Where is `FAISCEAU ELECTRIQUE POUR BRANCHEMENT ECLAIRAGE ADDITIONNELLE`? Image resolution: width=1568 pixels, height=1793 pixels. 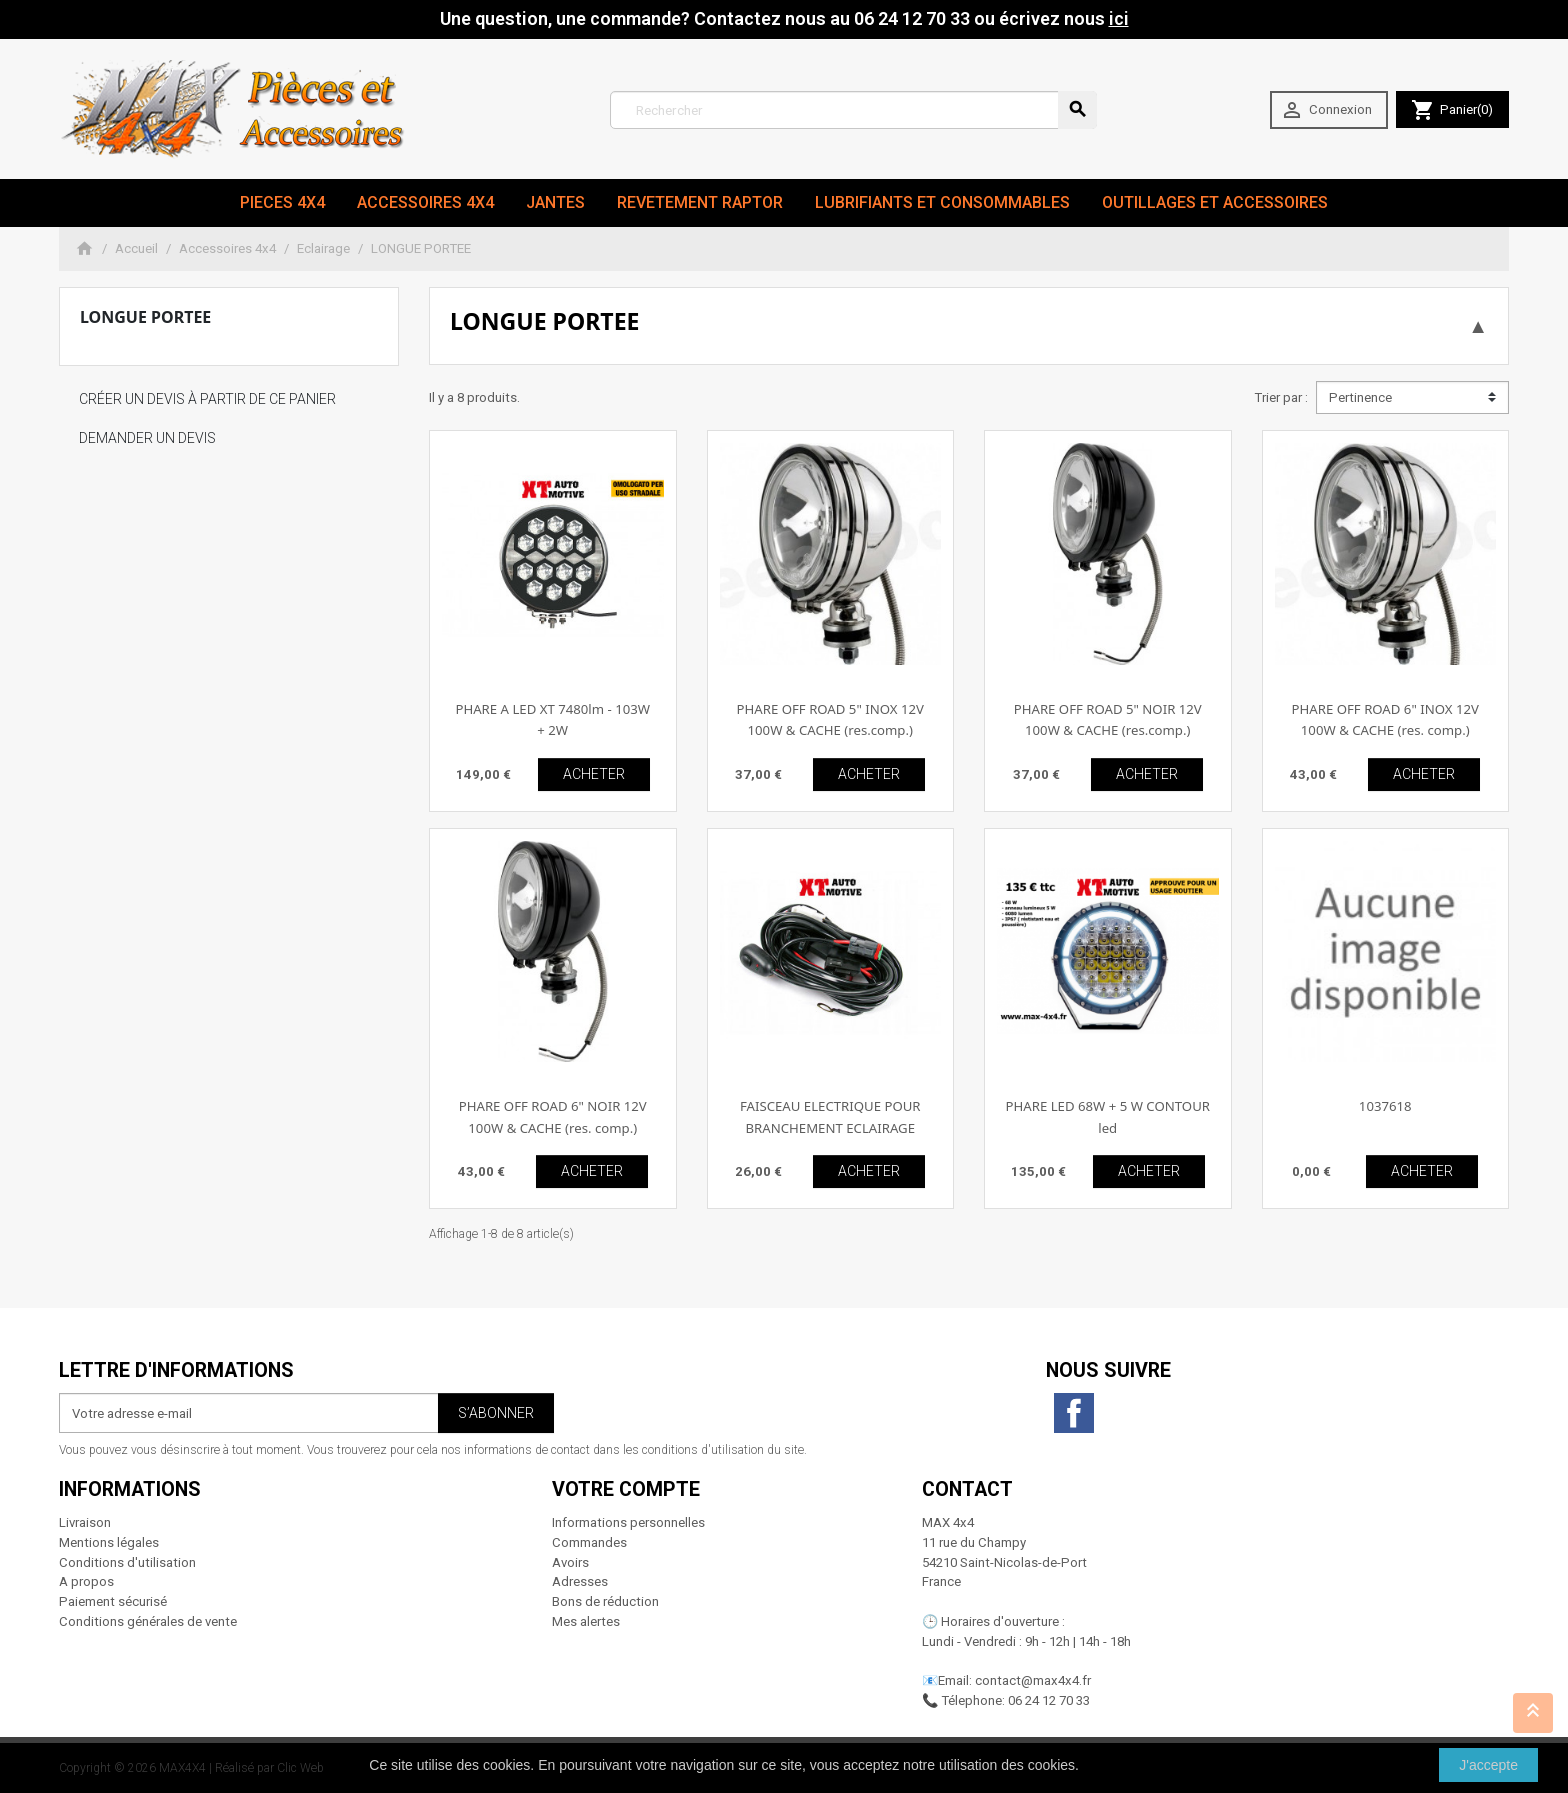 FAISCEAU ELECTRIQUE POUR BRANCHEMENT ECLAIRAGE ADDITIONNELLE is located at coordinates (830, 1127).